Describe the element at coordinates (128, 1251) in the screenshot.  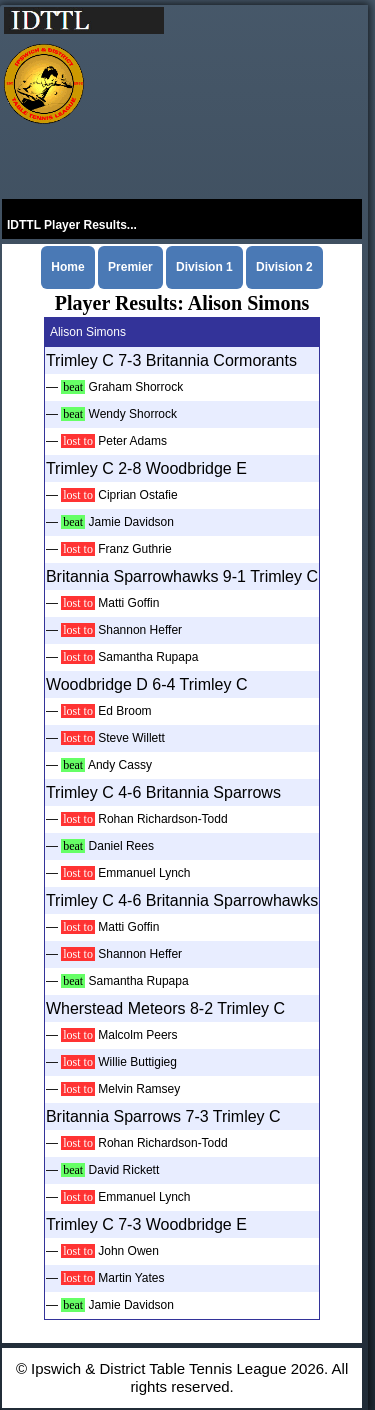
I see `John Owen` at that location.